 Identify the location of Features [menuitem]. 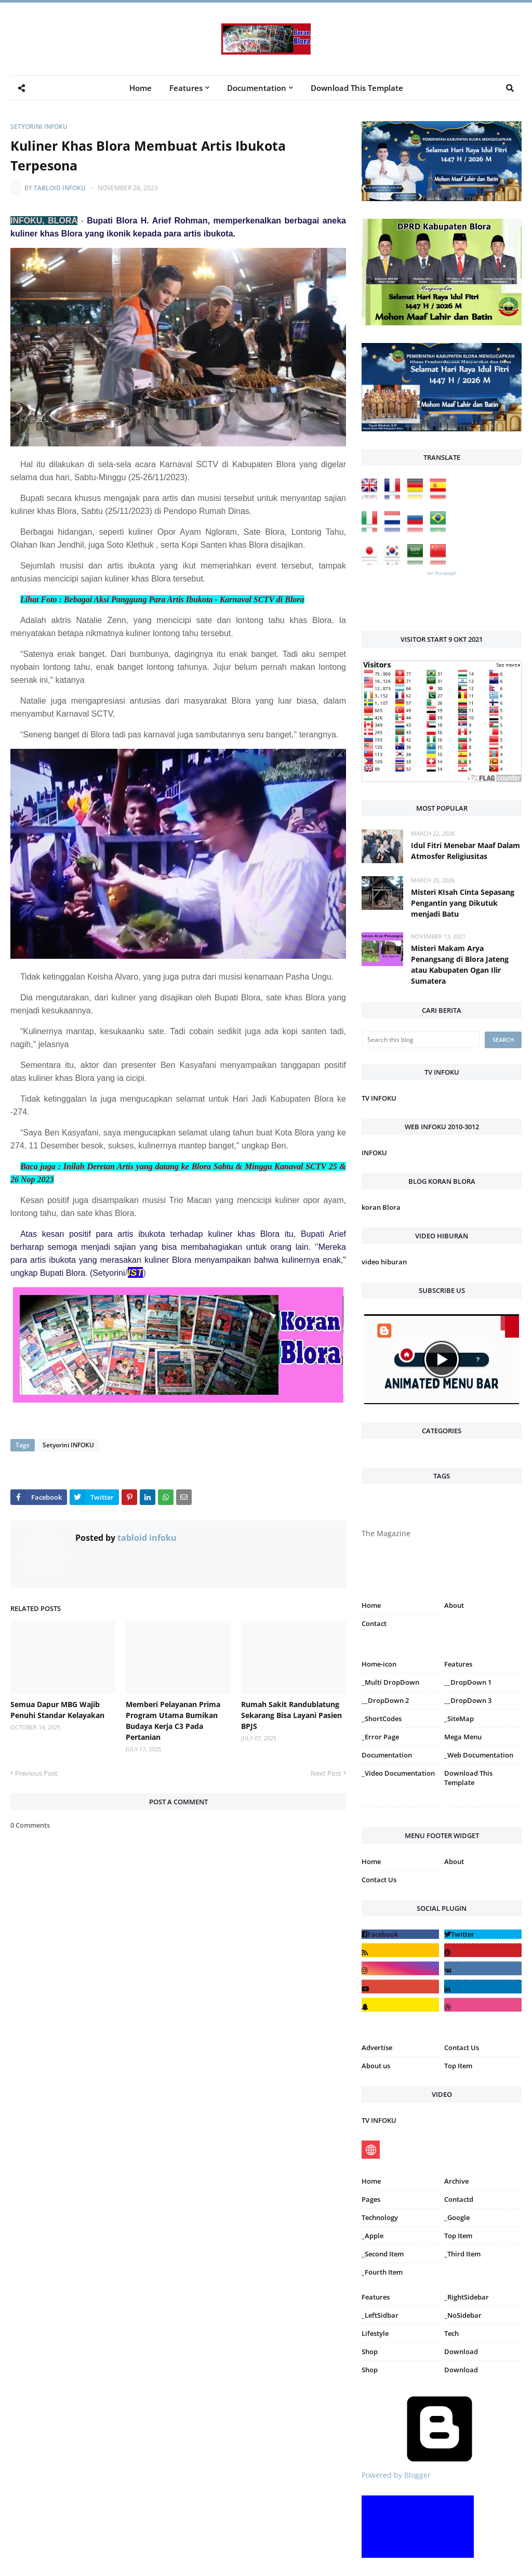
(186, 88).